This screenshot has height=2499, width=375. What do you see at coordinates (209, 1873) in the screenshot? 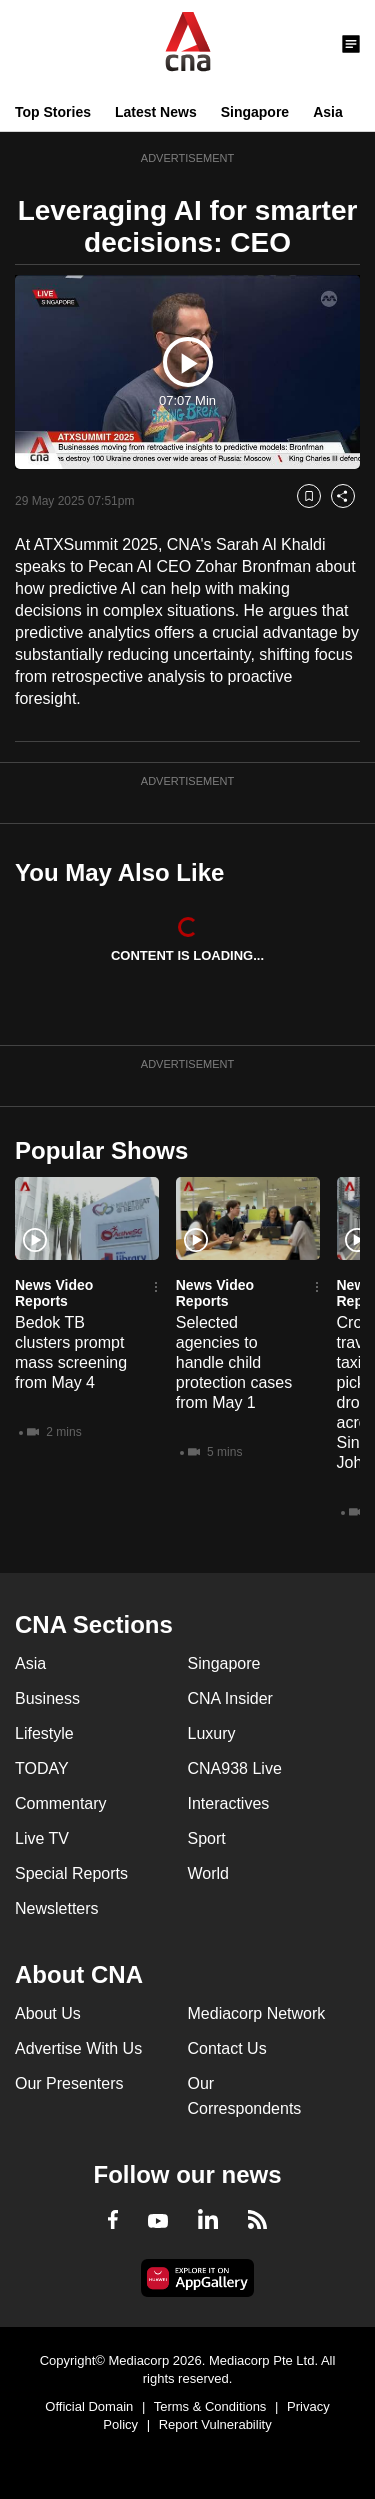
I see `World` at bounding box center [209, 1873].